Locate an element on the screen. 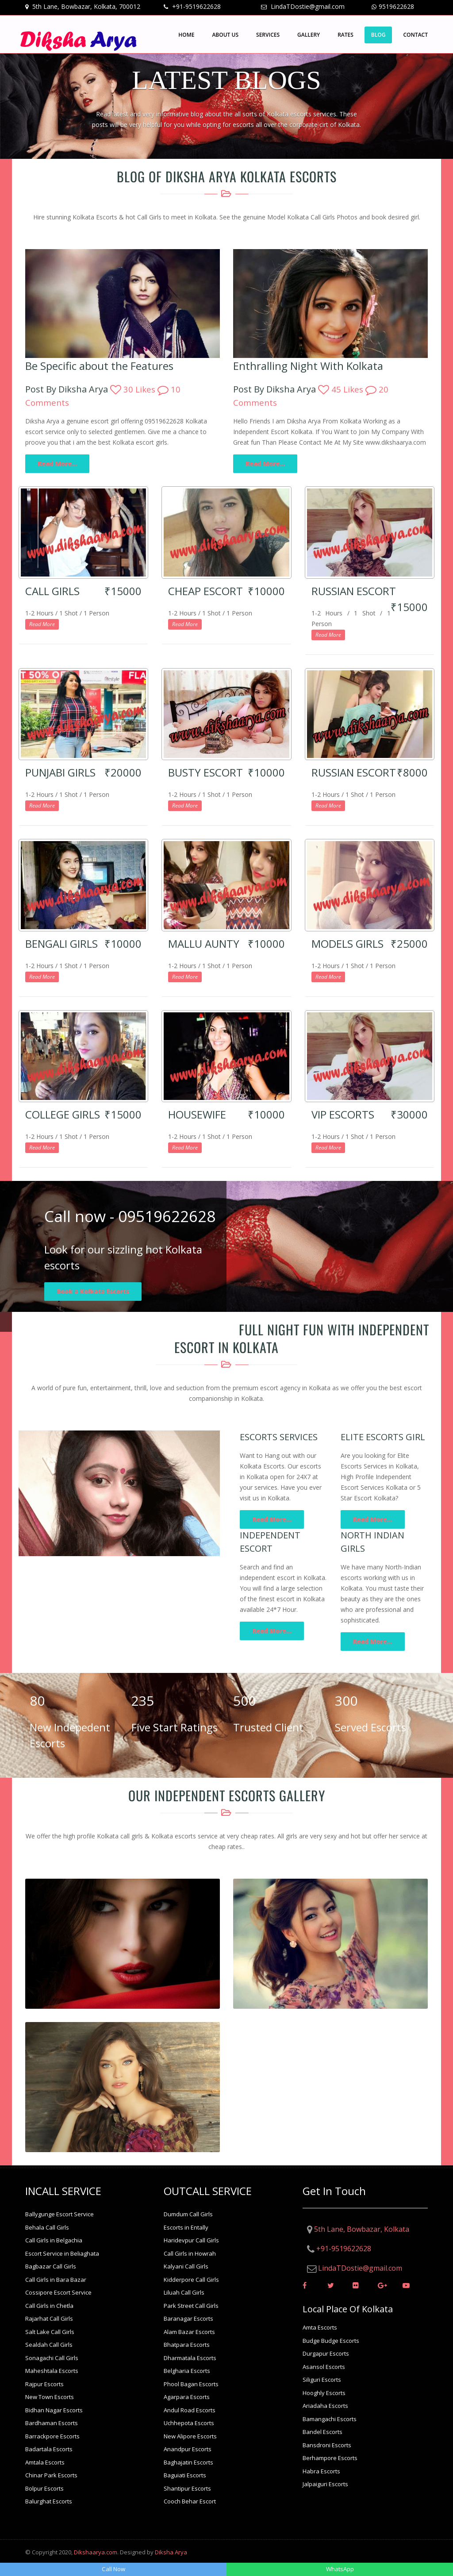 The height and width of the screenshot is (2576, 453). 9519622628 is located at coordinates (396, 6).